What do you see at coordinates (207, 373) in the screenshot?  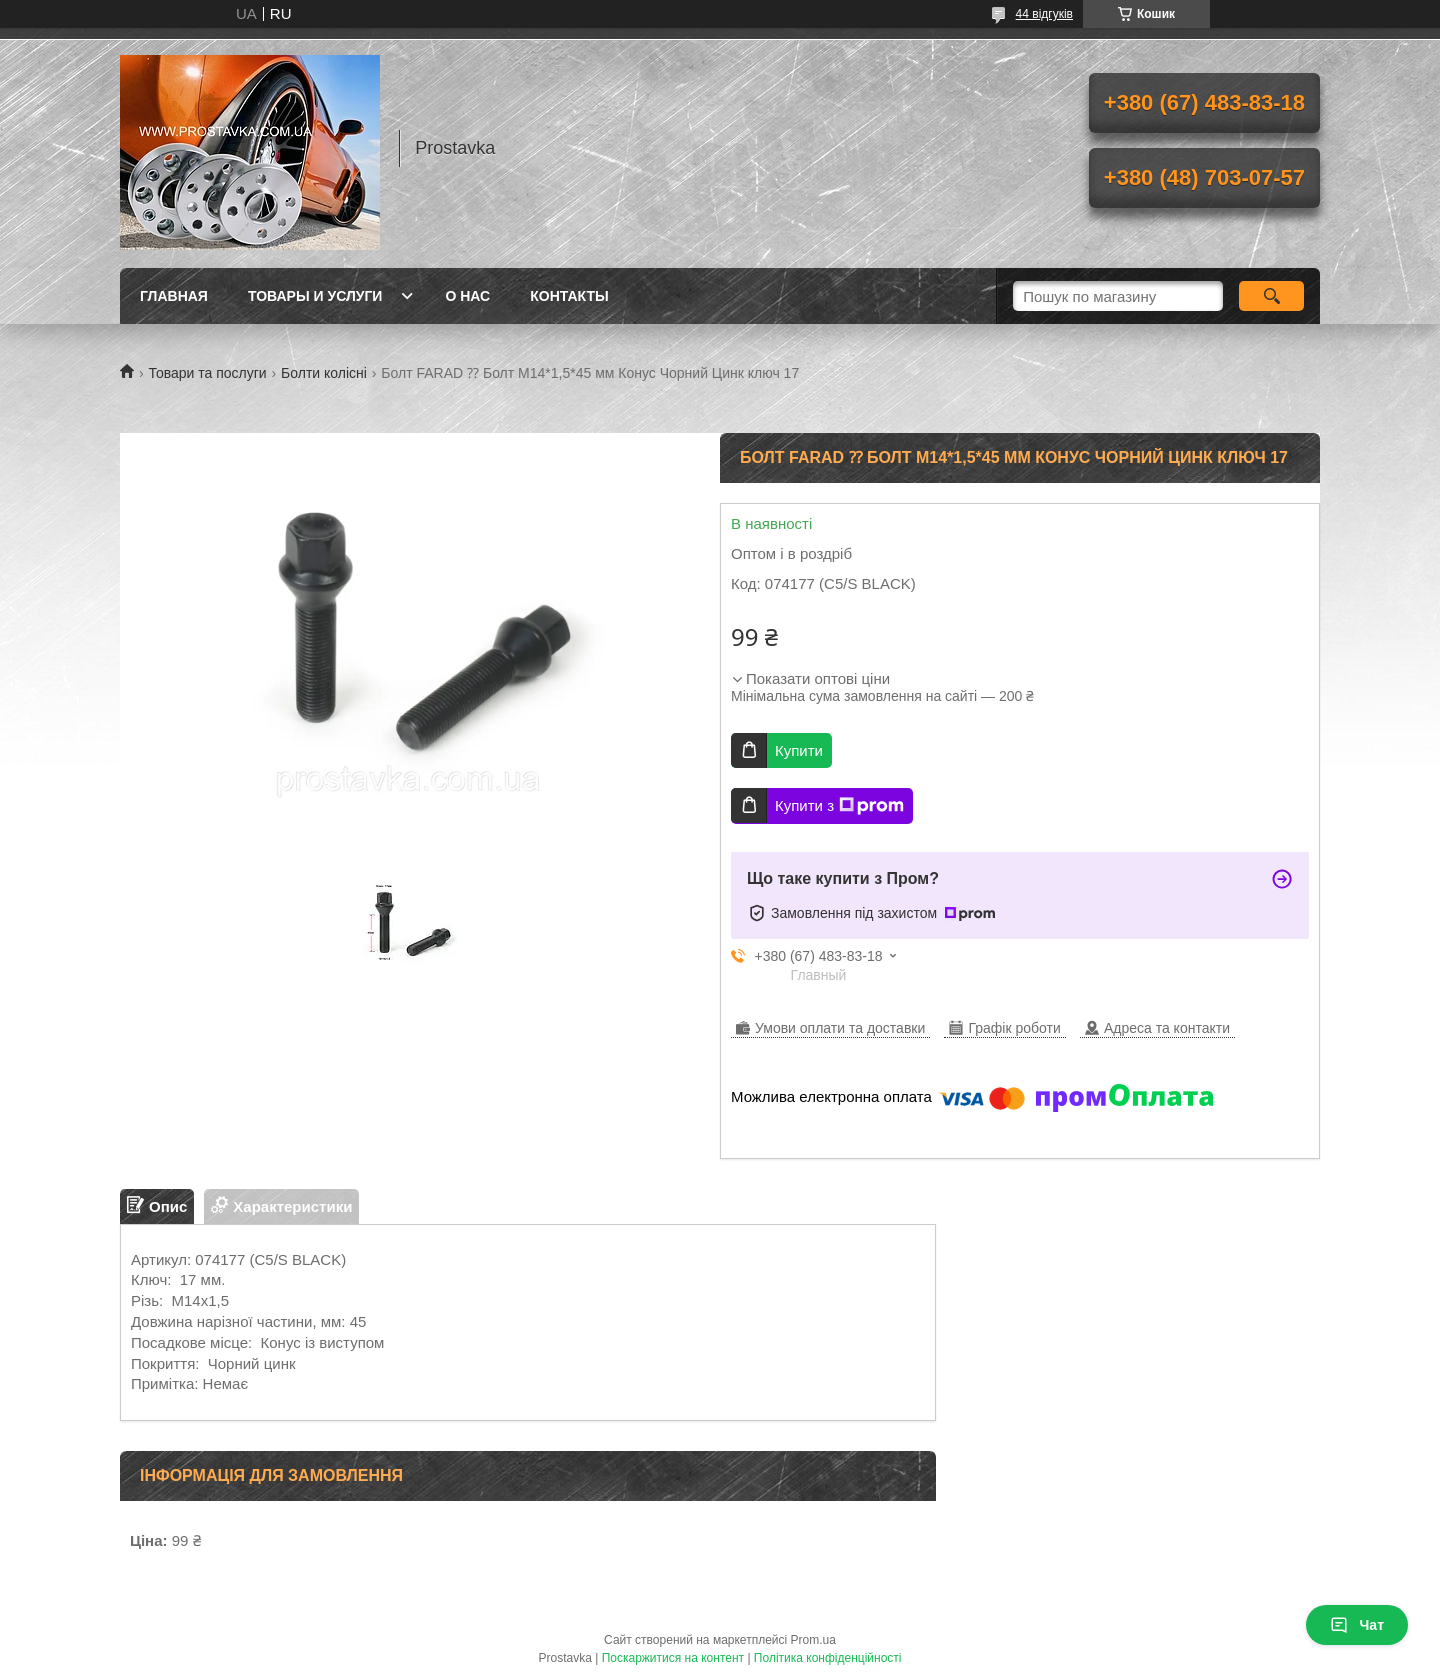 I see `Товари та послуги` at bounding box center [207, 373].